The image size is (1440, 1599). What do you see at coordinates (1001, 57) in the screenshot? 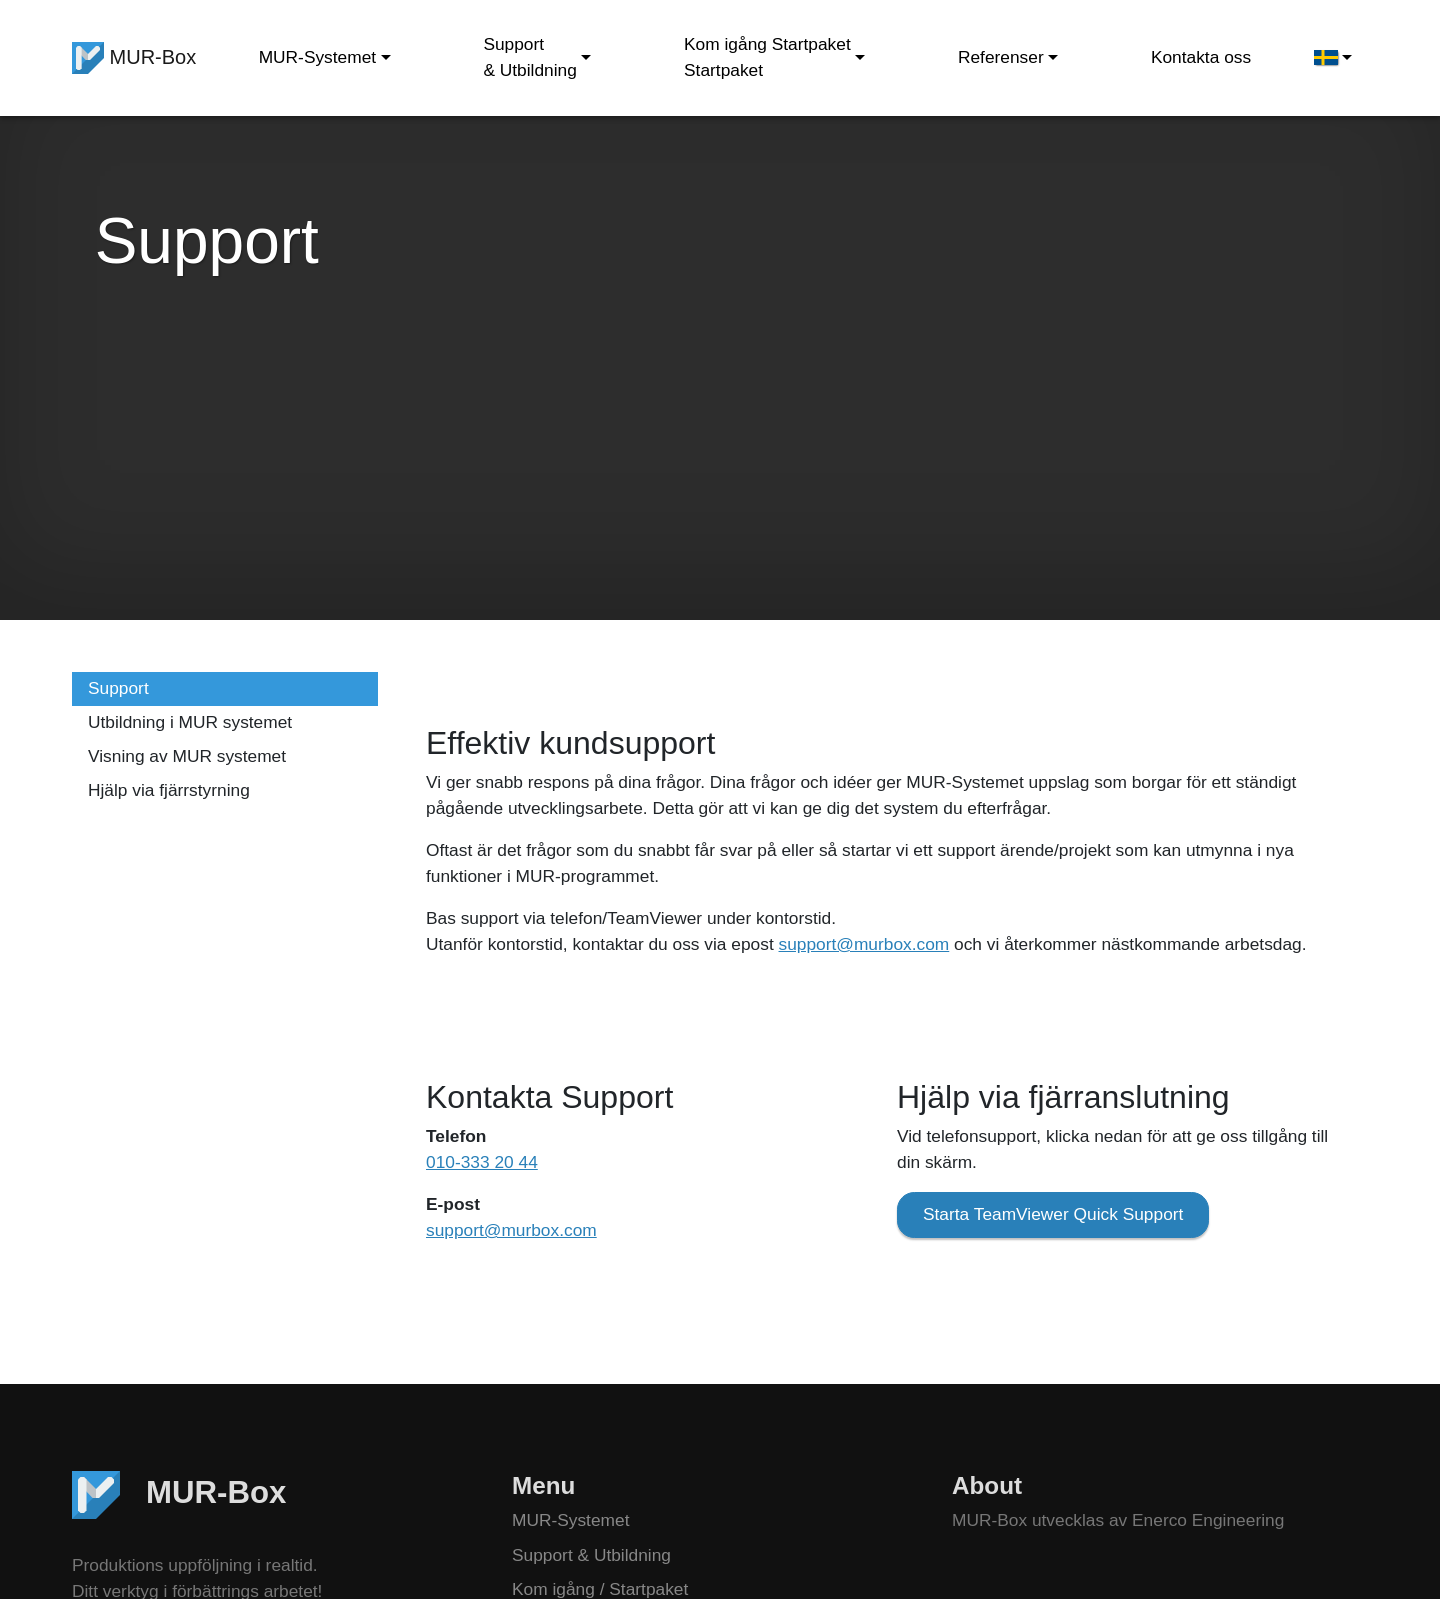
I see `Referenser [button]` at bounding box center [1001, 57].